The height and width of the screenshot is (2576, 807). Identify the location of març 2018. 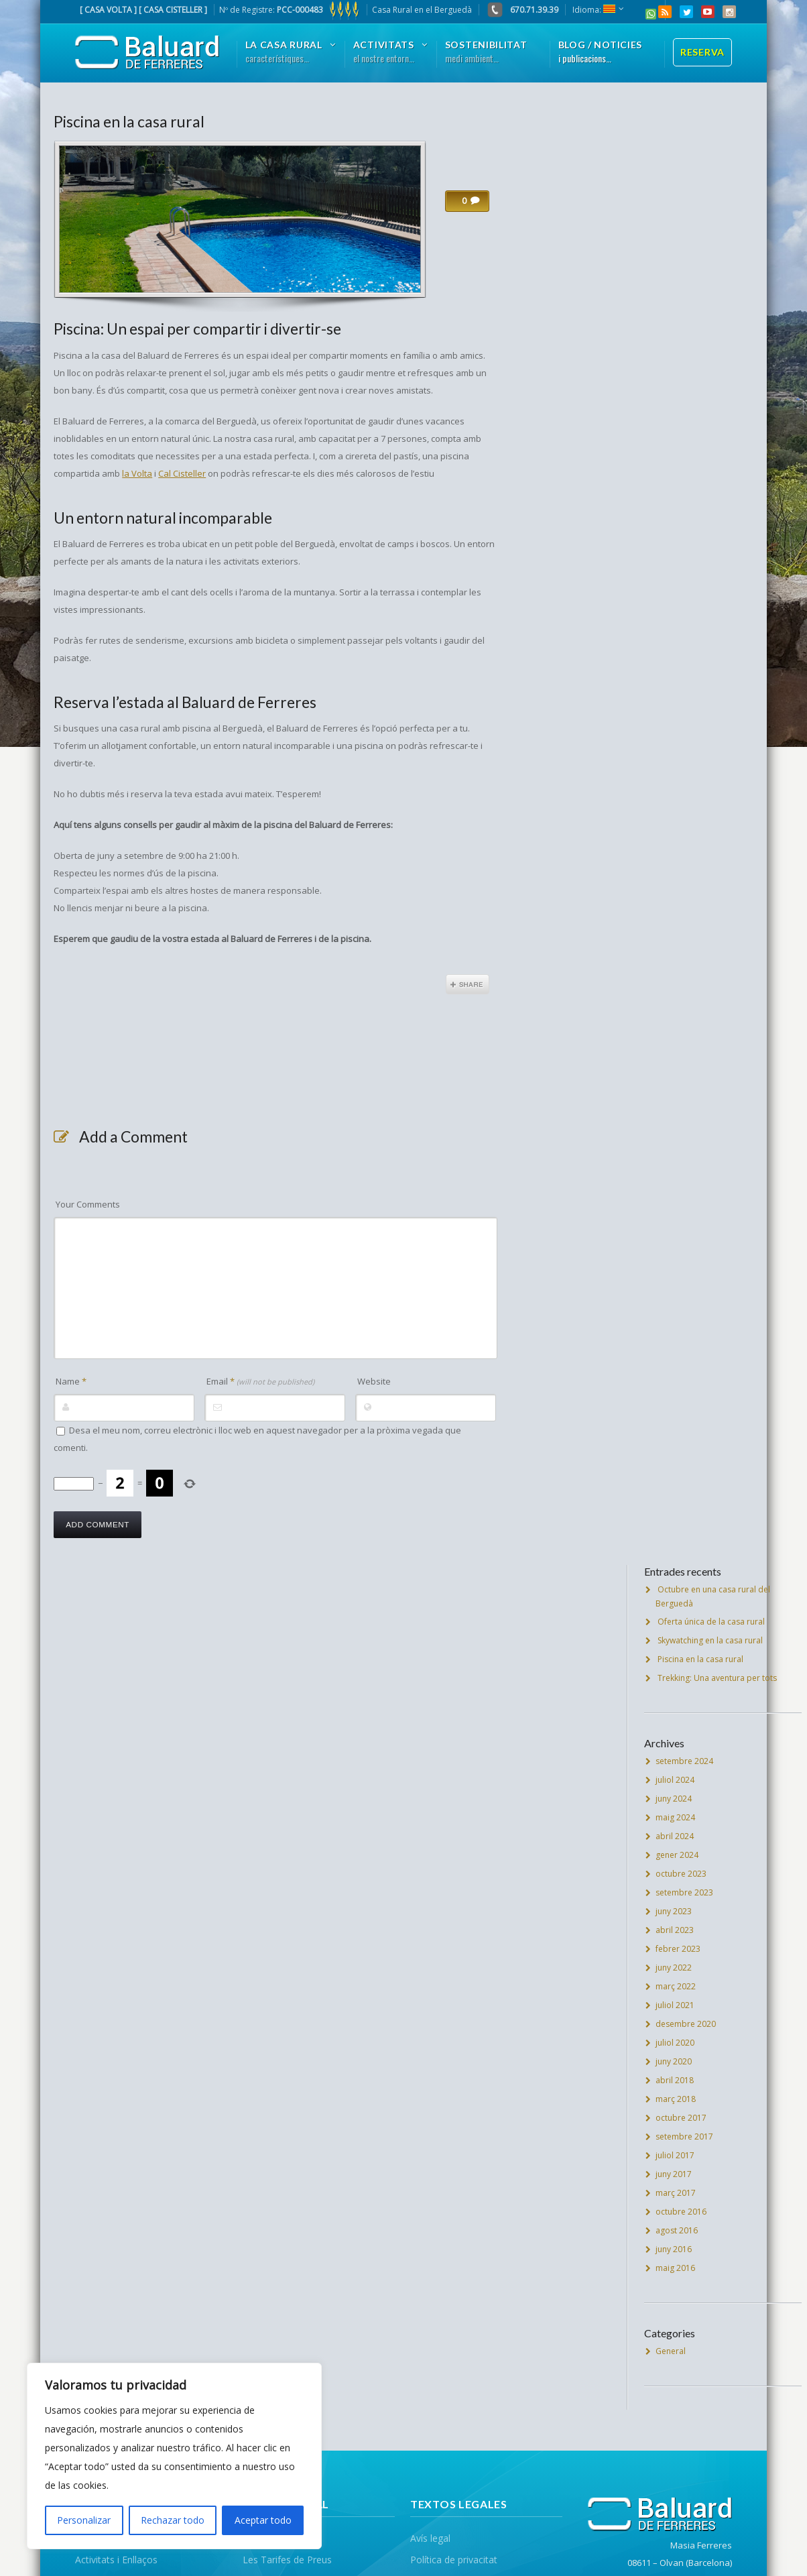
(676, 2099).